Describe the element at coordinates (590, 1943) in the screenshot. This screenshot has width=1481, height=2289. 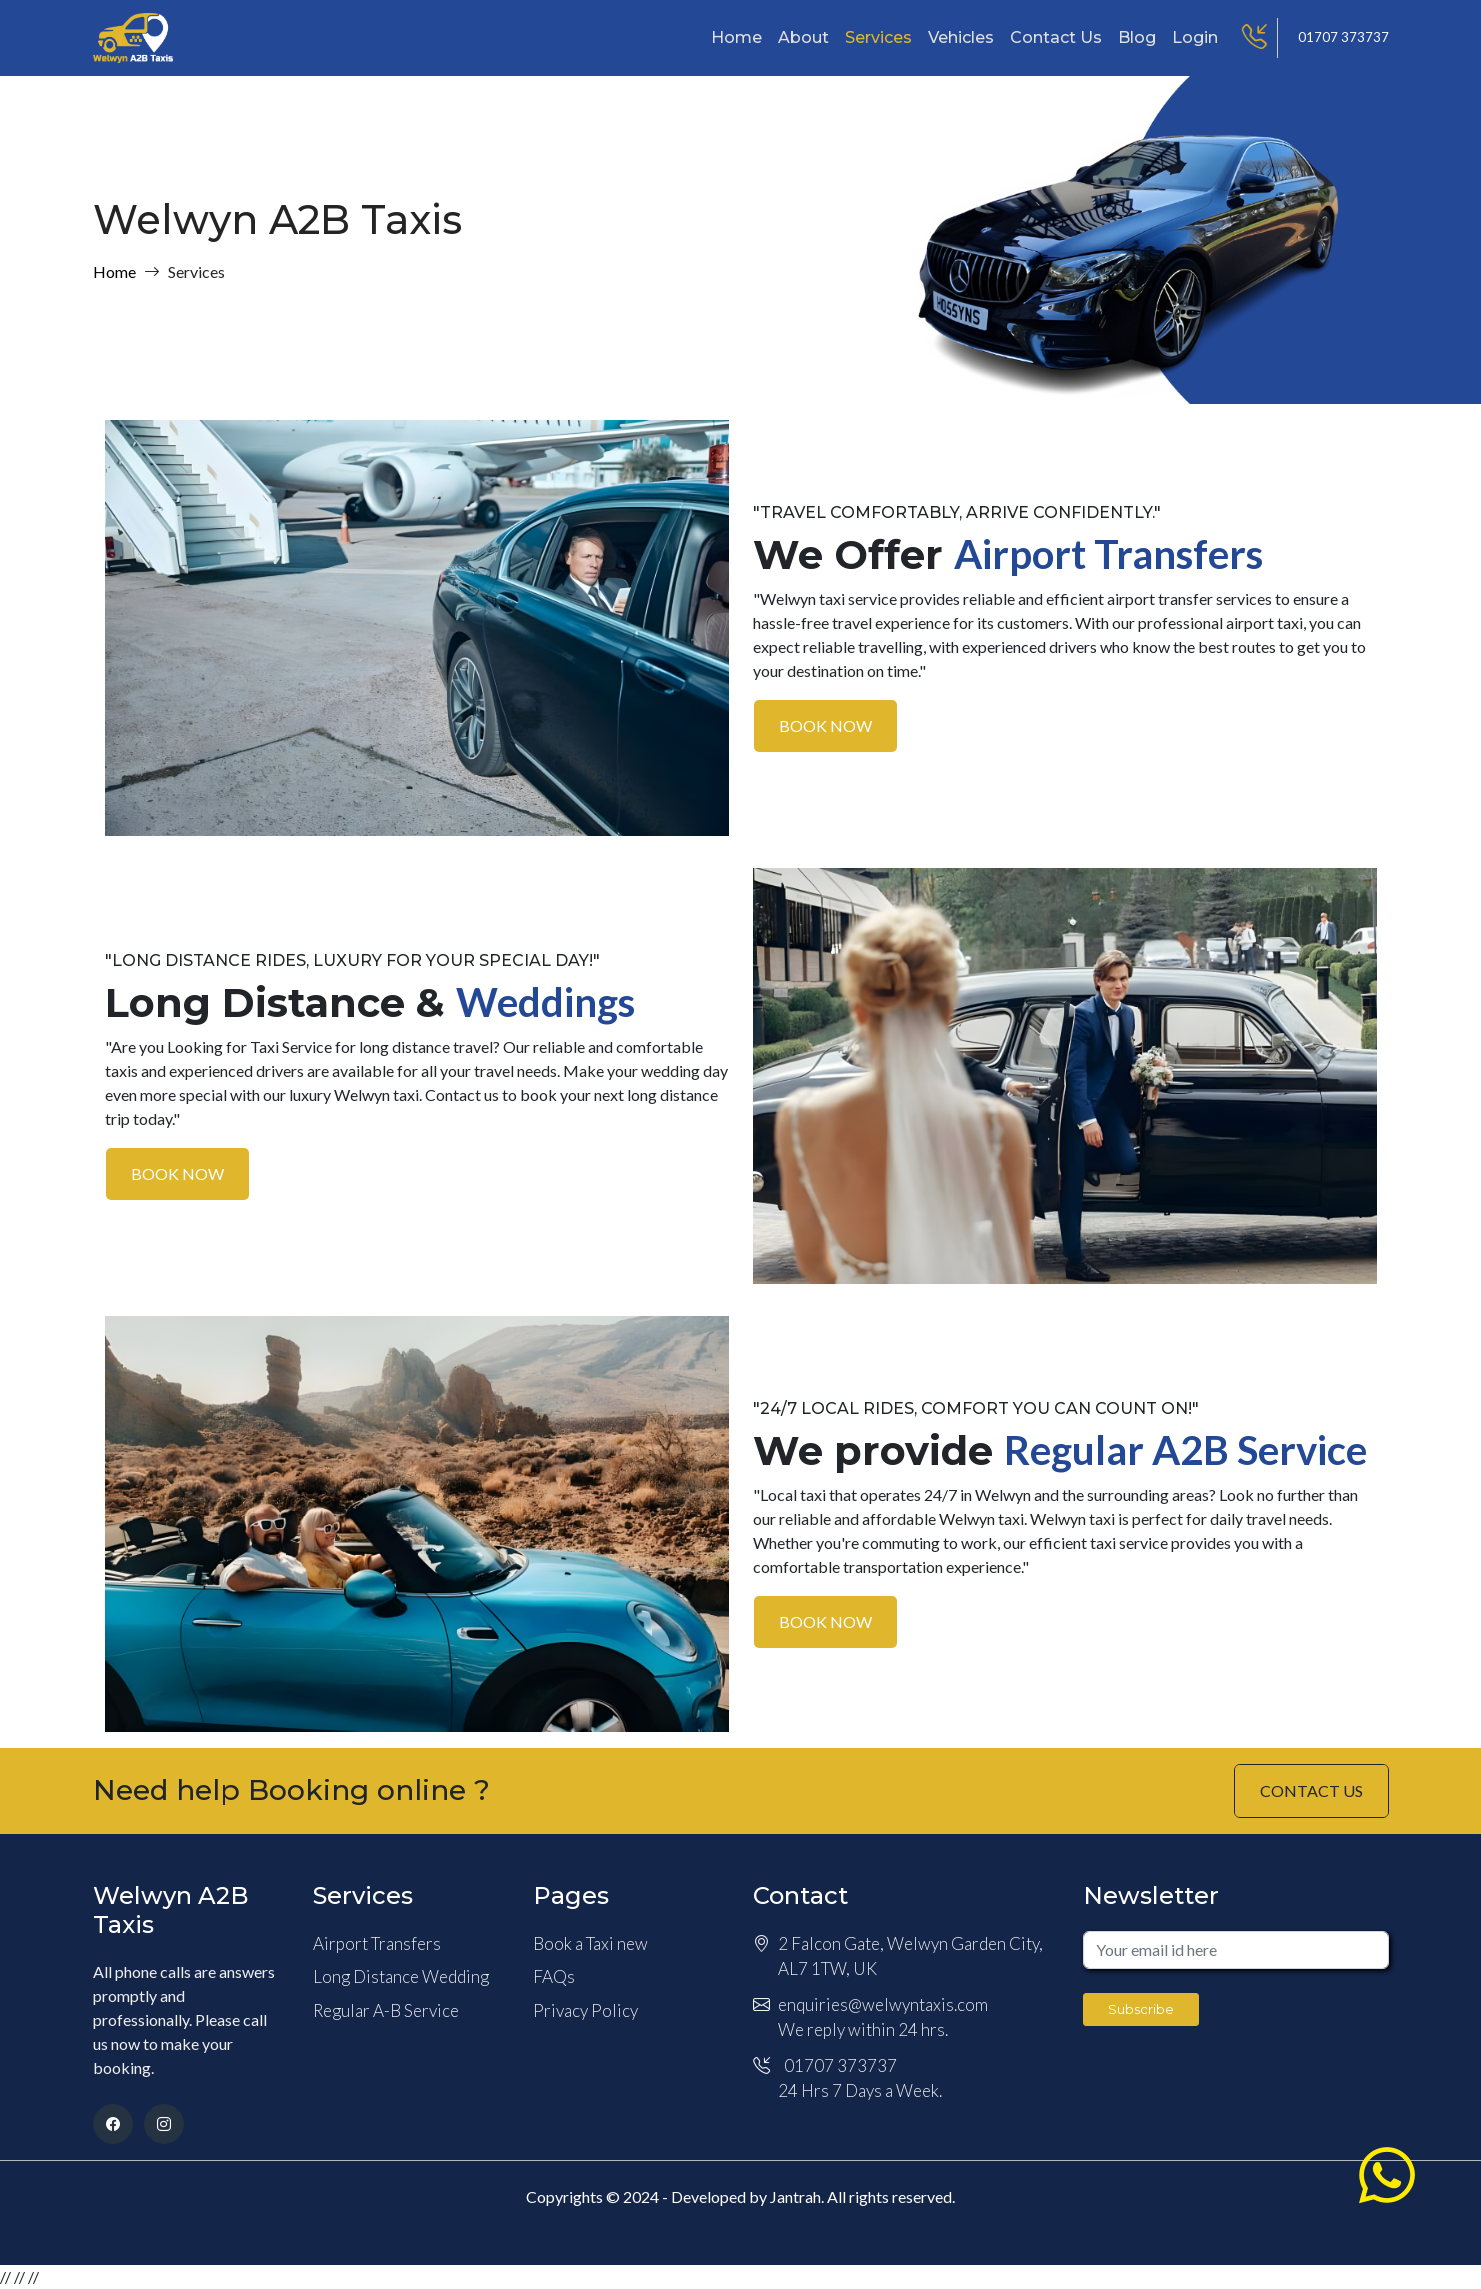
I see `Book a Taxi new` at that location.